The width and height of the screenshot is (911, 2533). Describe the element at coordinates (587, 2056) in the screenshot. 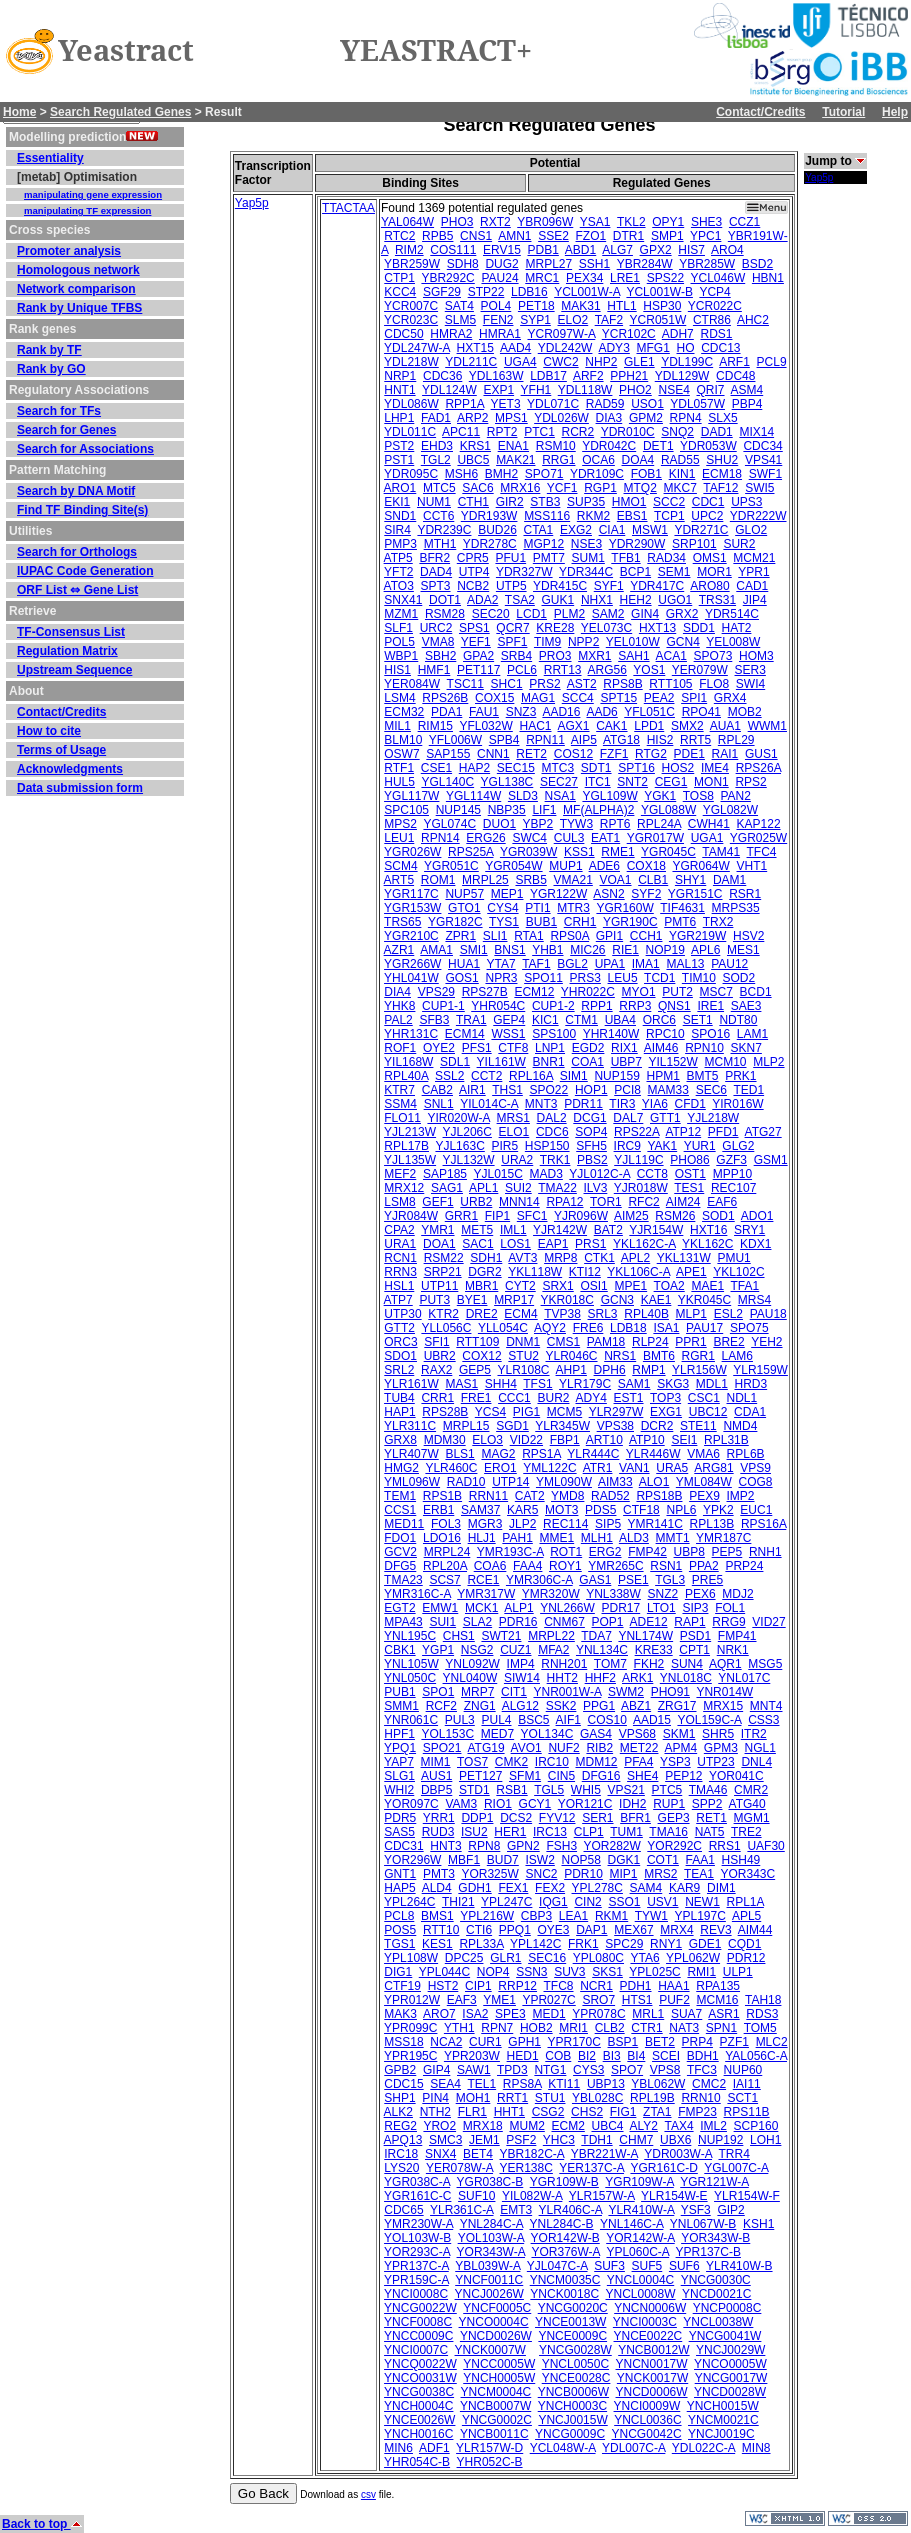

I see `BI2` at that location.